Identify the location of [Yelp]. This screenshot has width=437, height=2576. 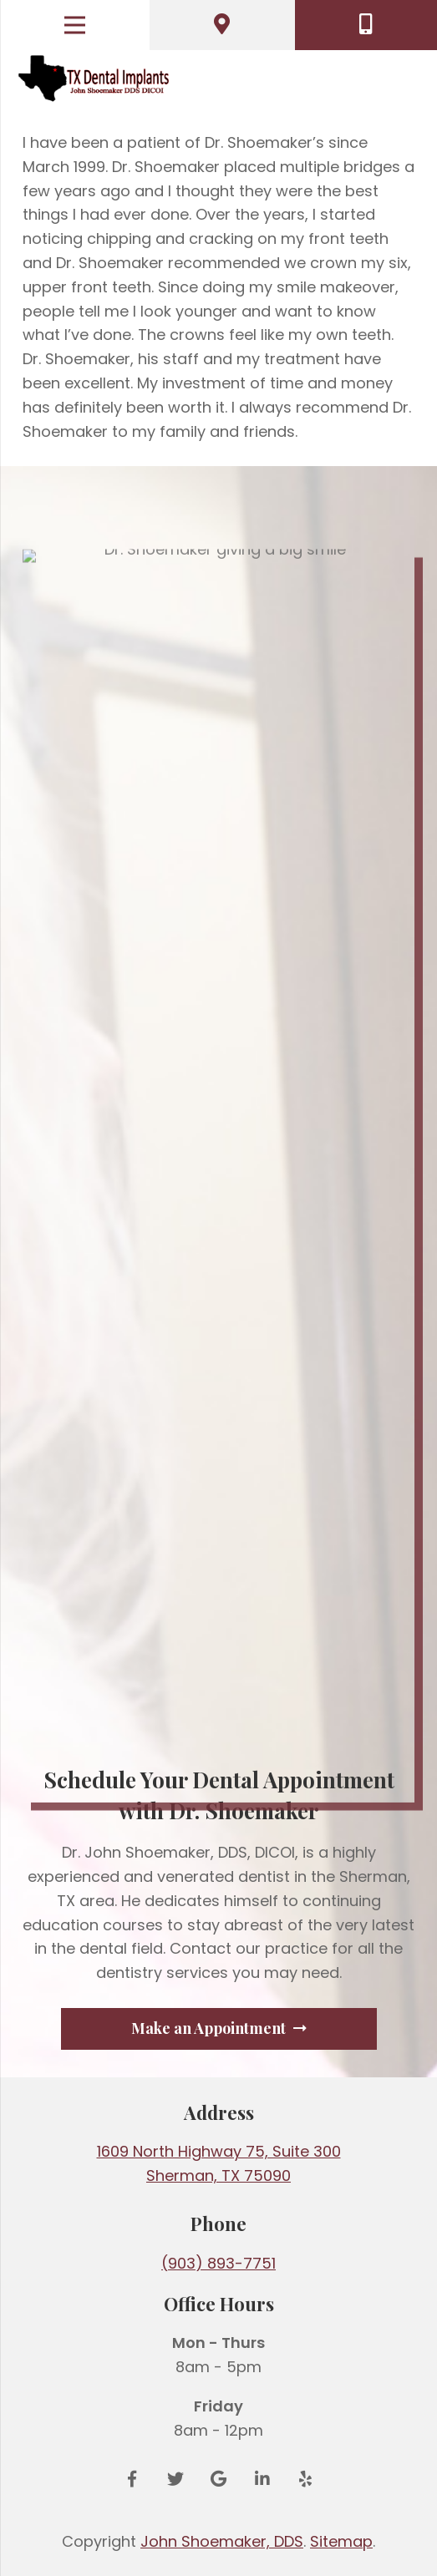
(306, 2479).